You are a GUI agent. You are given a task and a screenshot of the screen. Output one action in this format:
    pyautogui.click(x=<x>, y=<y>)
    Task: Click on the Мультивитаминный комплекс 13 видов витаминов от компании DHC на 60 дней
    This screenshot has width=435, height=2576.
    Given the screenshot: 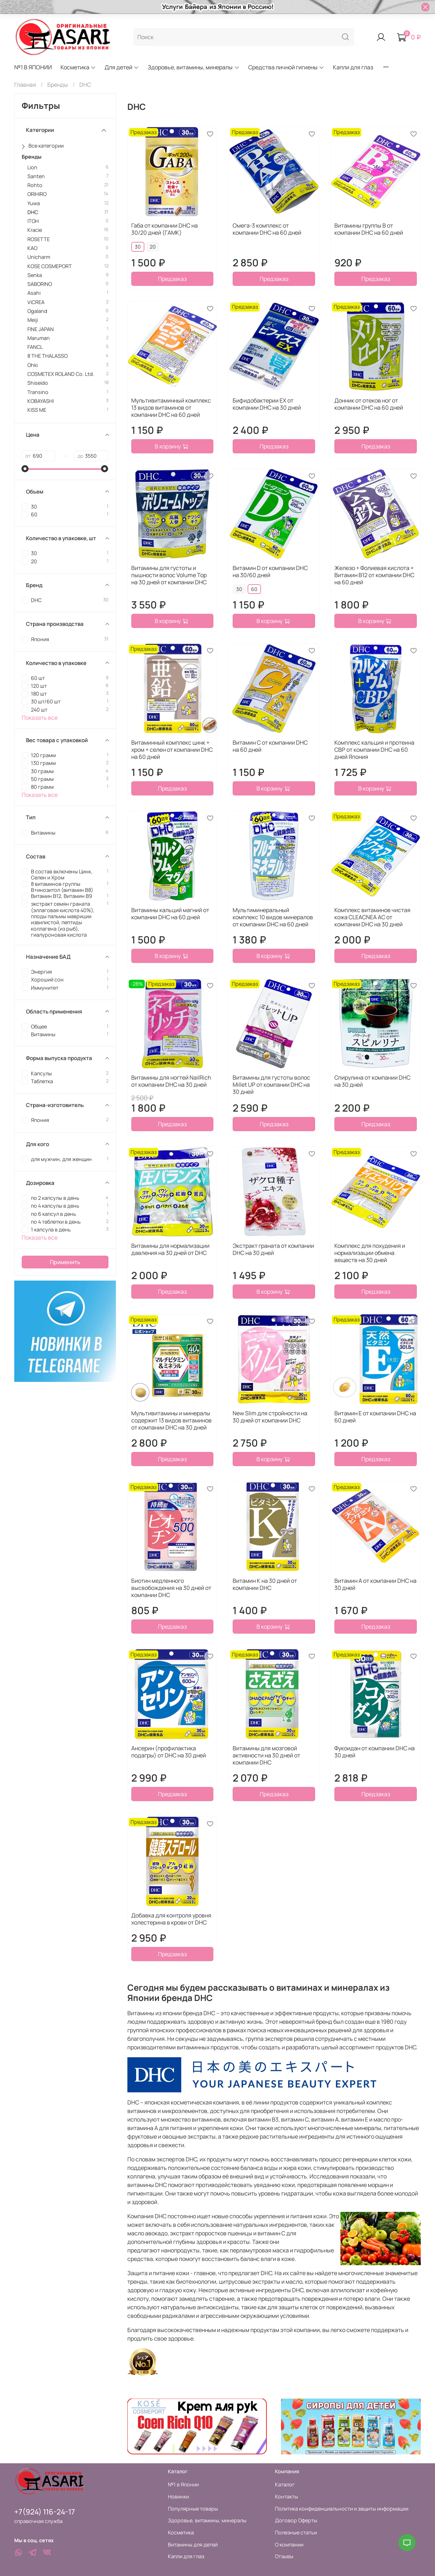 What is the action you would take?
    pyautogui.click(x=171, y=407)
    